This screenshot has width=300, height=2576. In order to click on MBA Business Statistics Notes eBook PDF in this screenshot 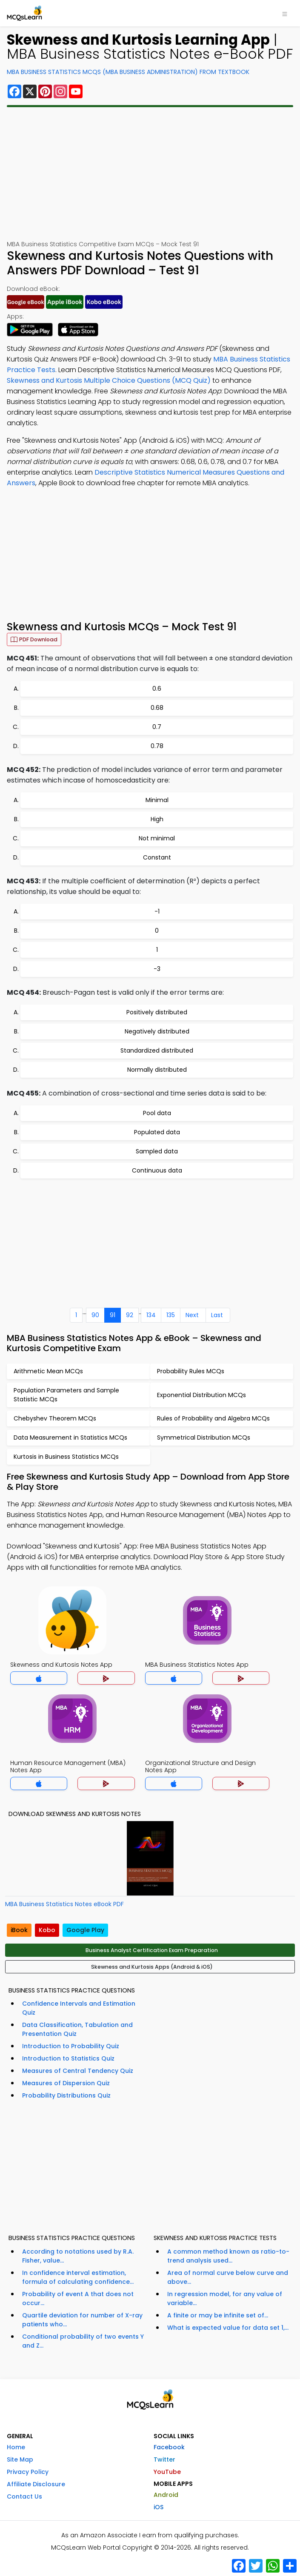, I will do `click(64, 1904)`.